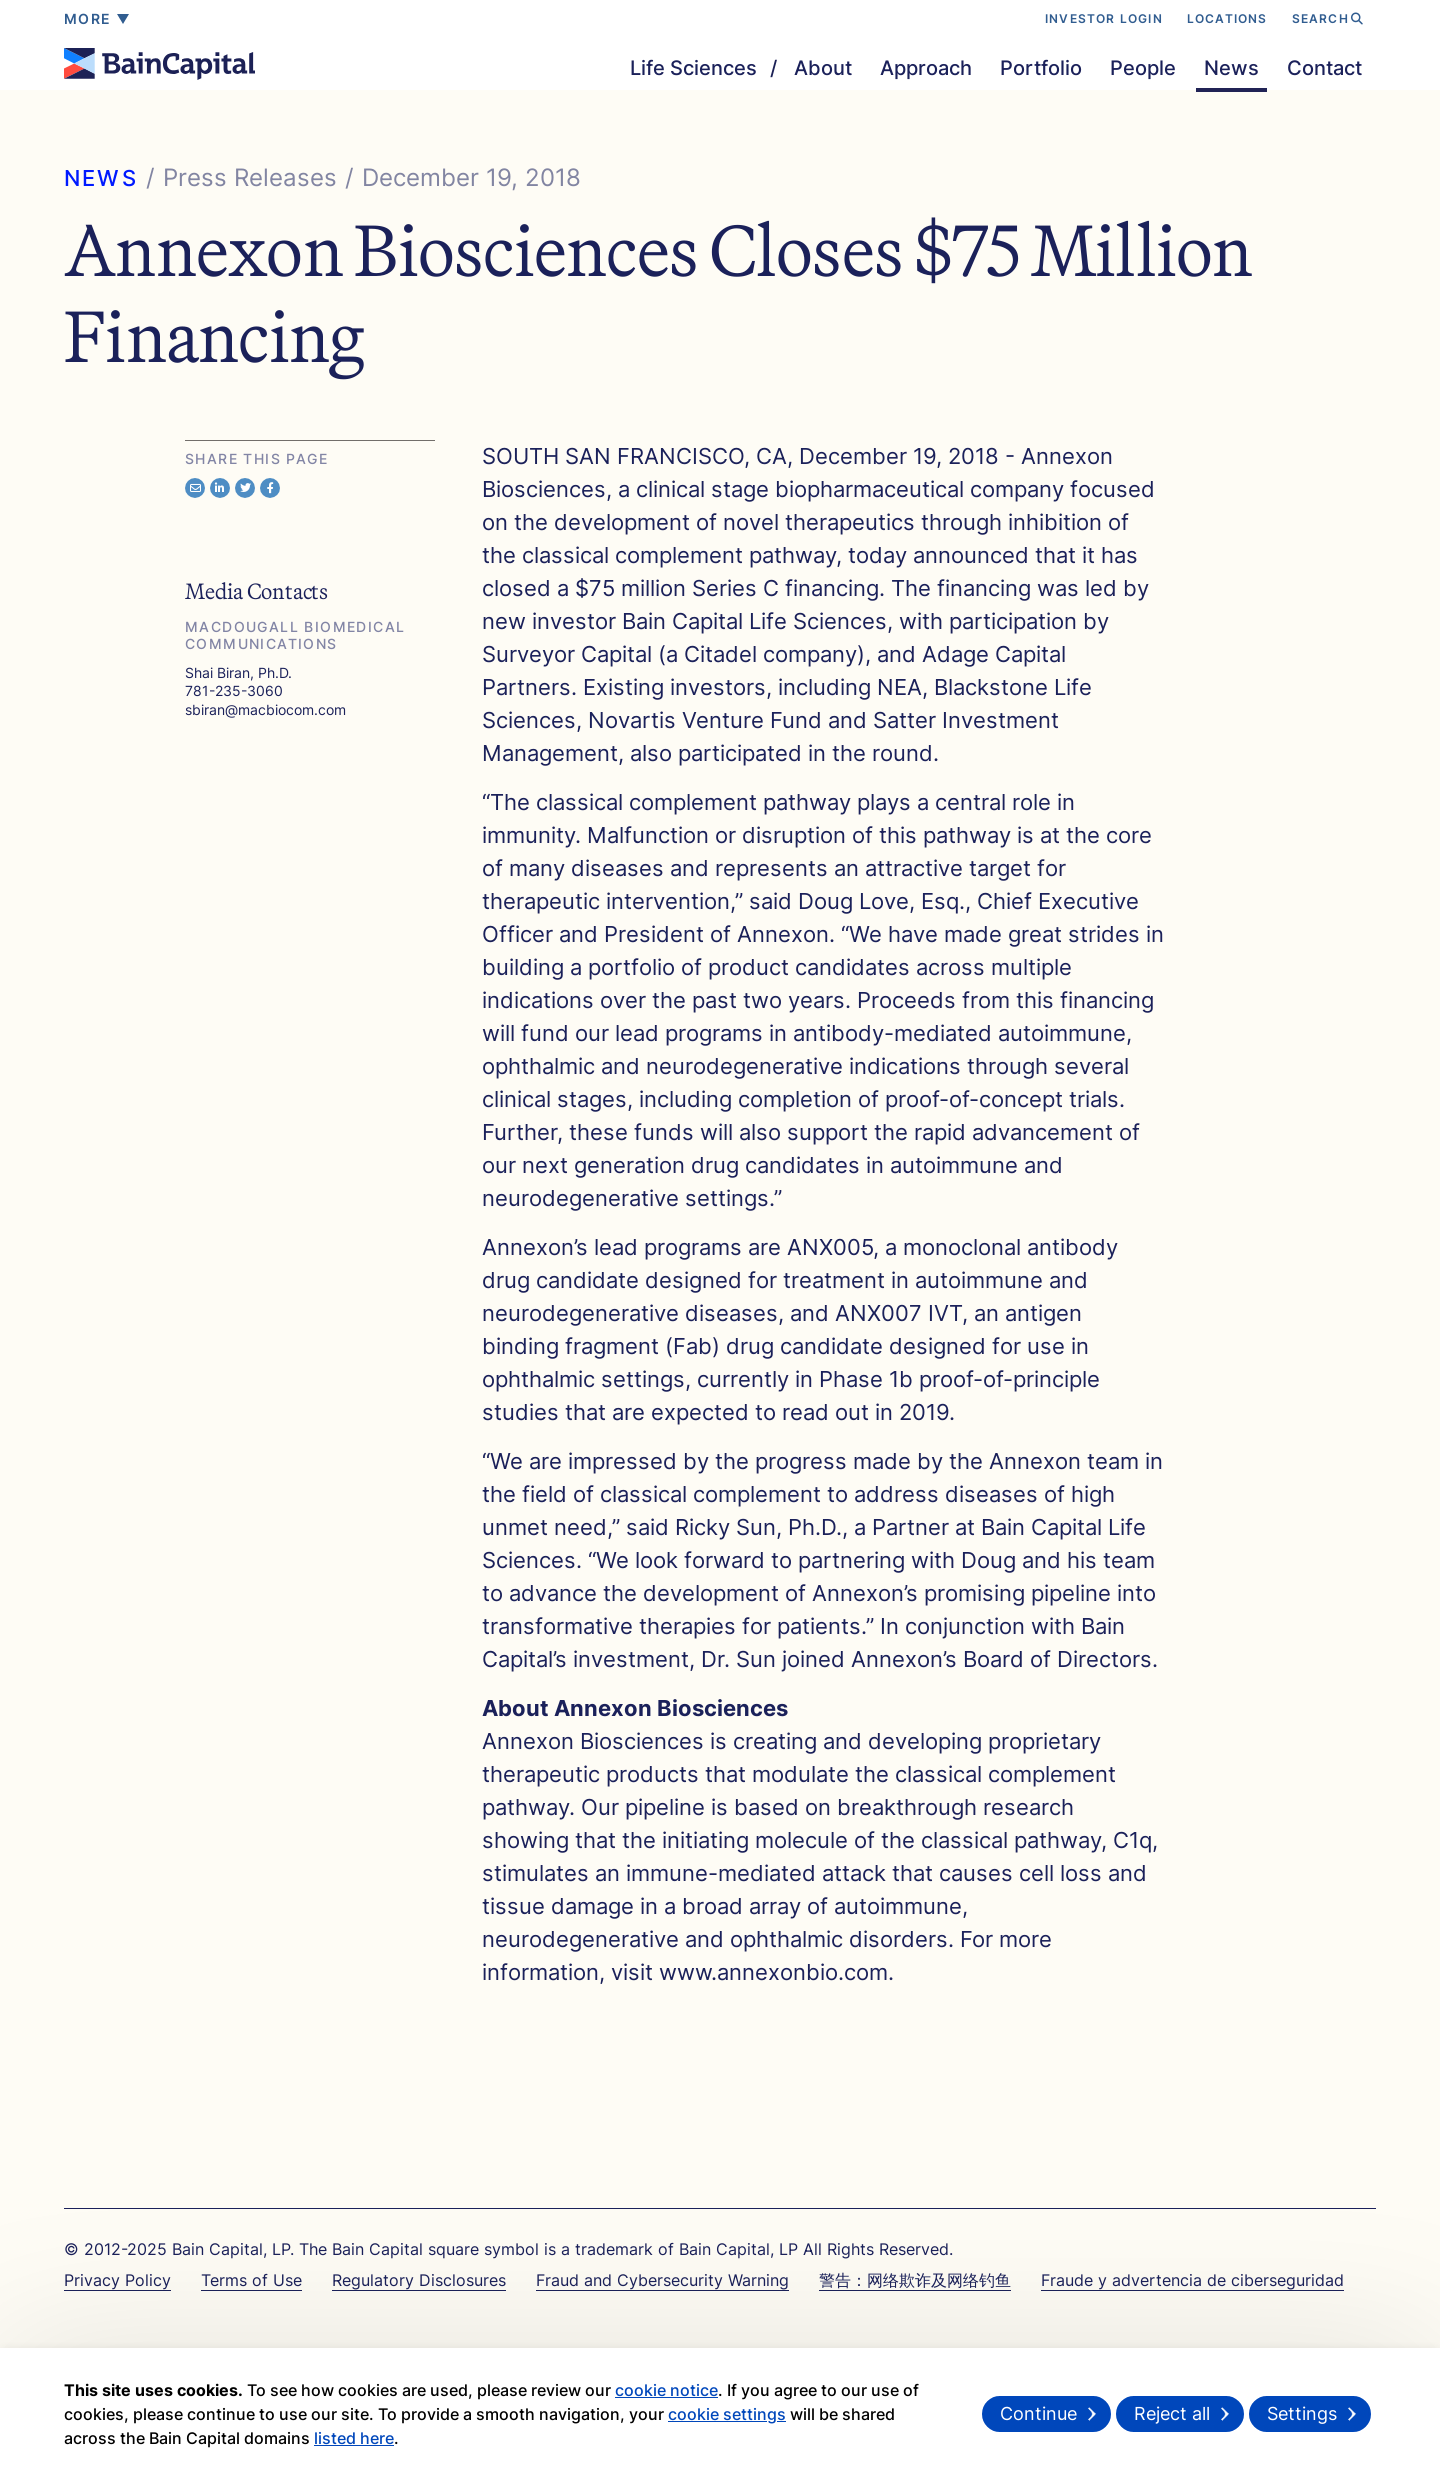  I want to click on LOCATIONS, so click(1227, 18).